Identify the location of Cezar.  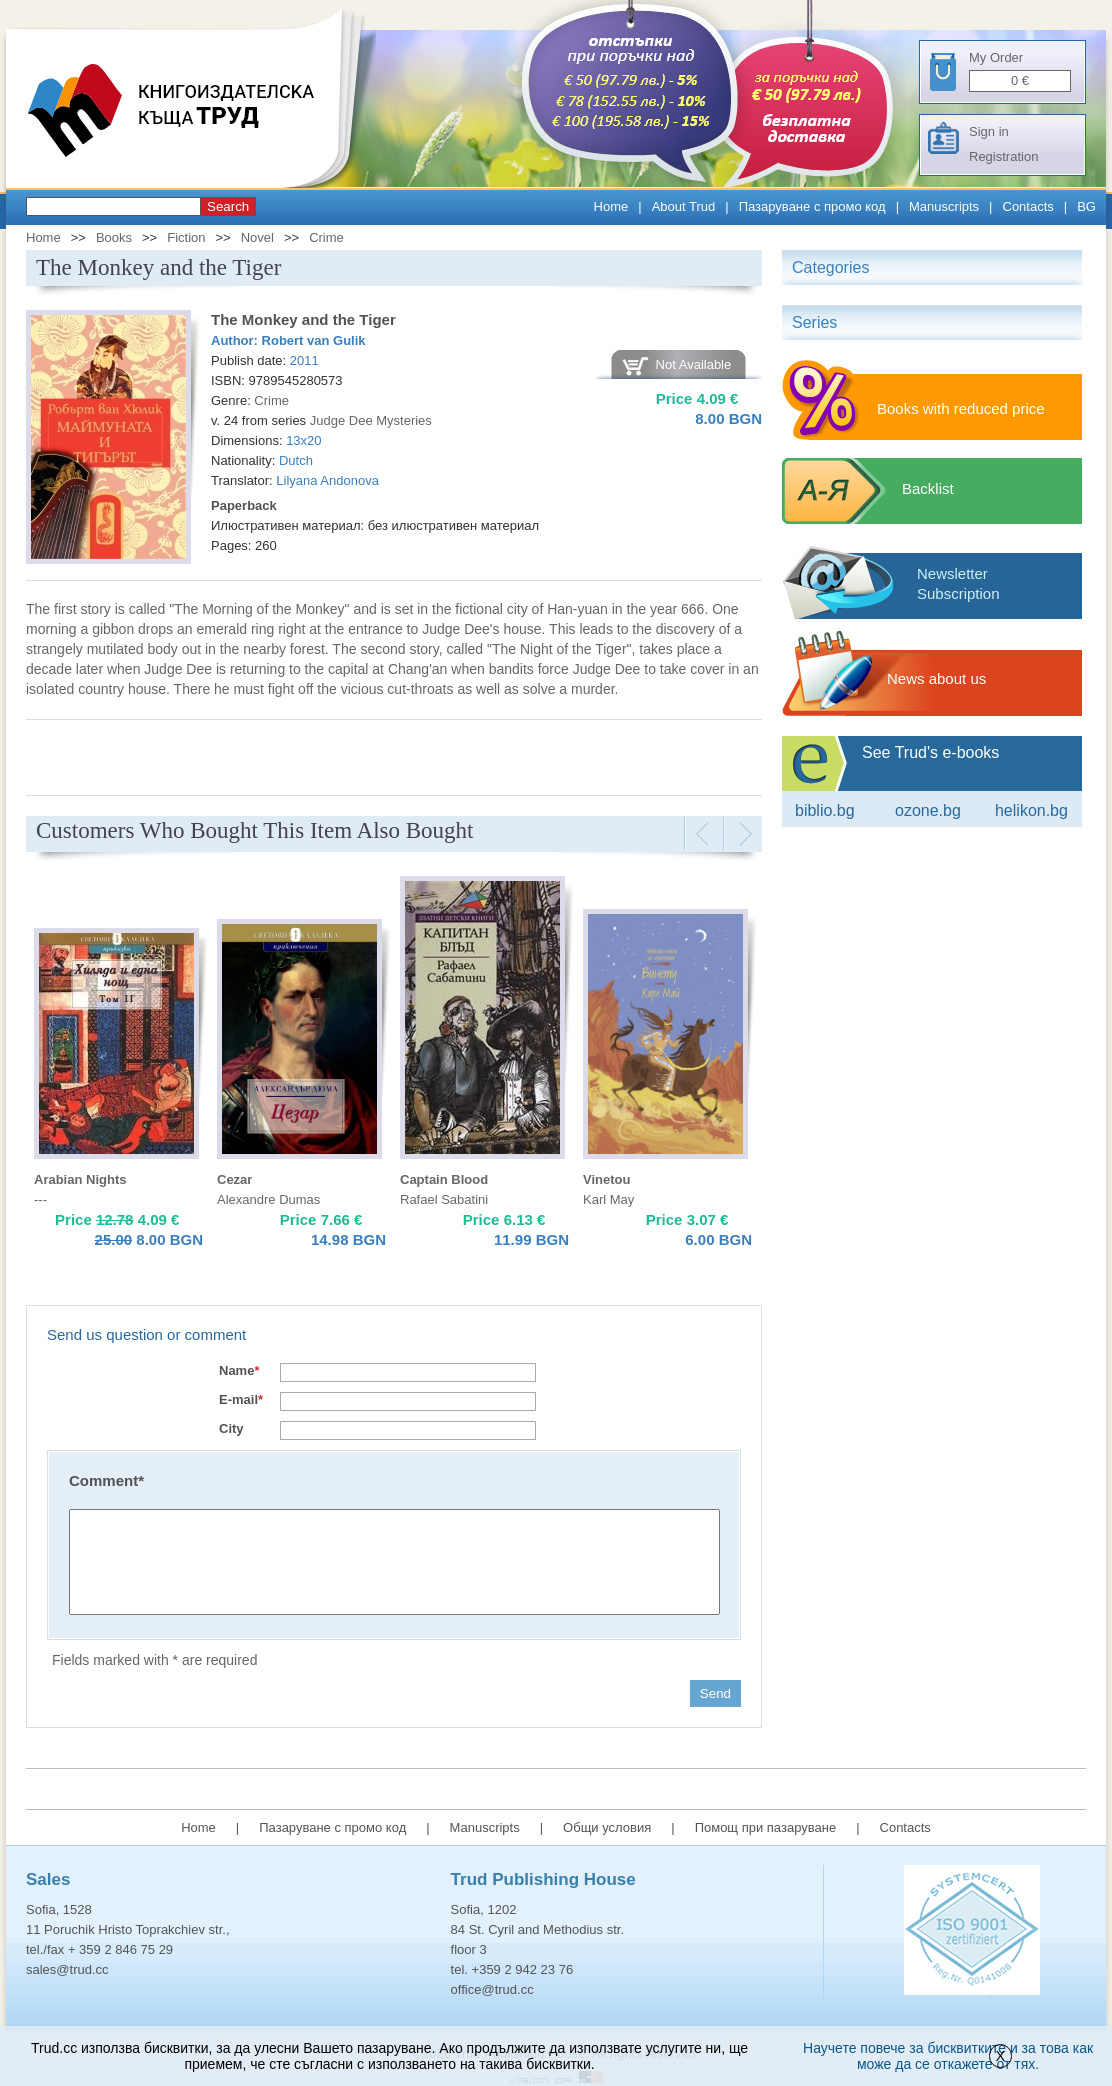
(234, 1179).